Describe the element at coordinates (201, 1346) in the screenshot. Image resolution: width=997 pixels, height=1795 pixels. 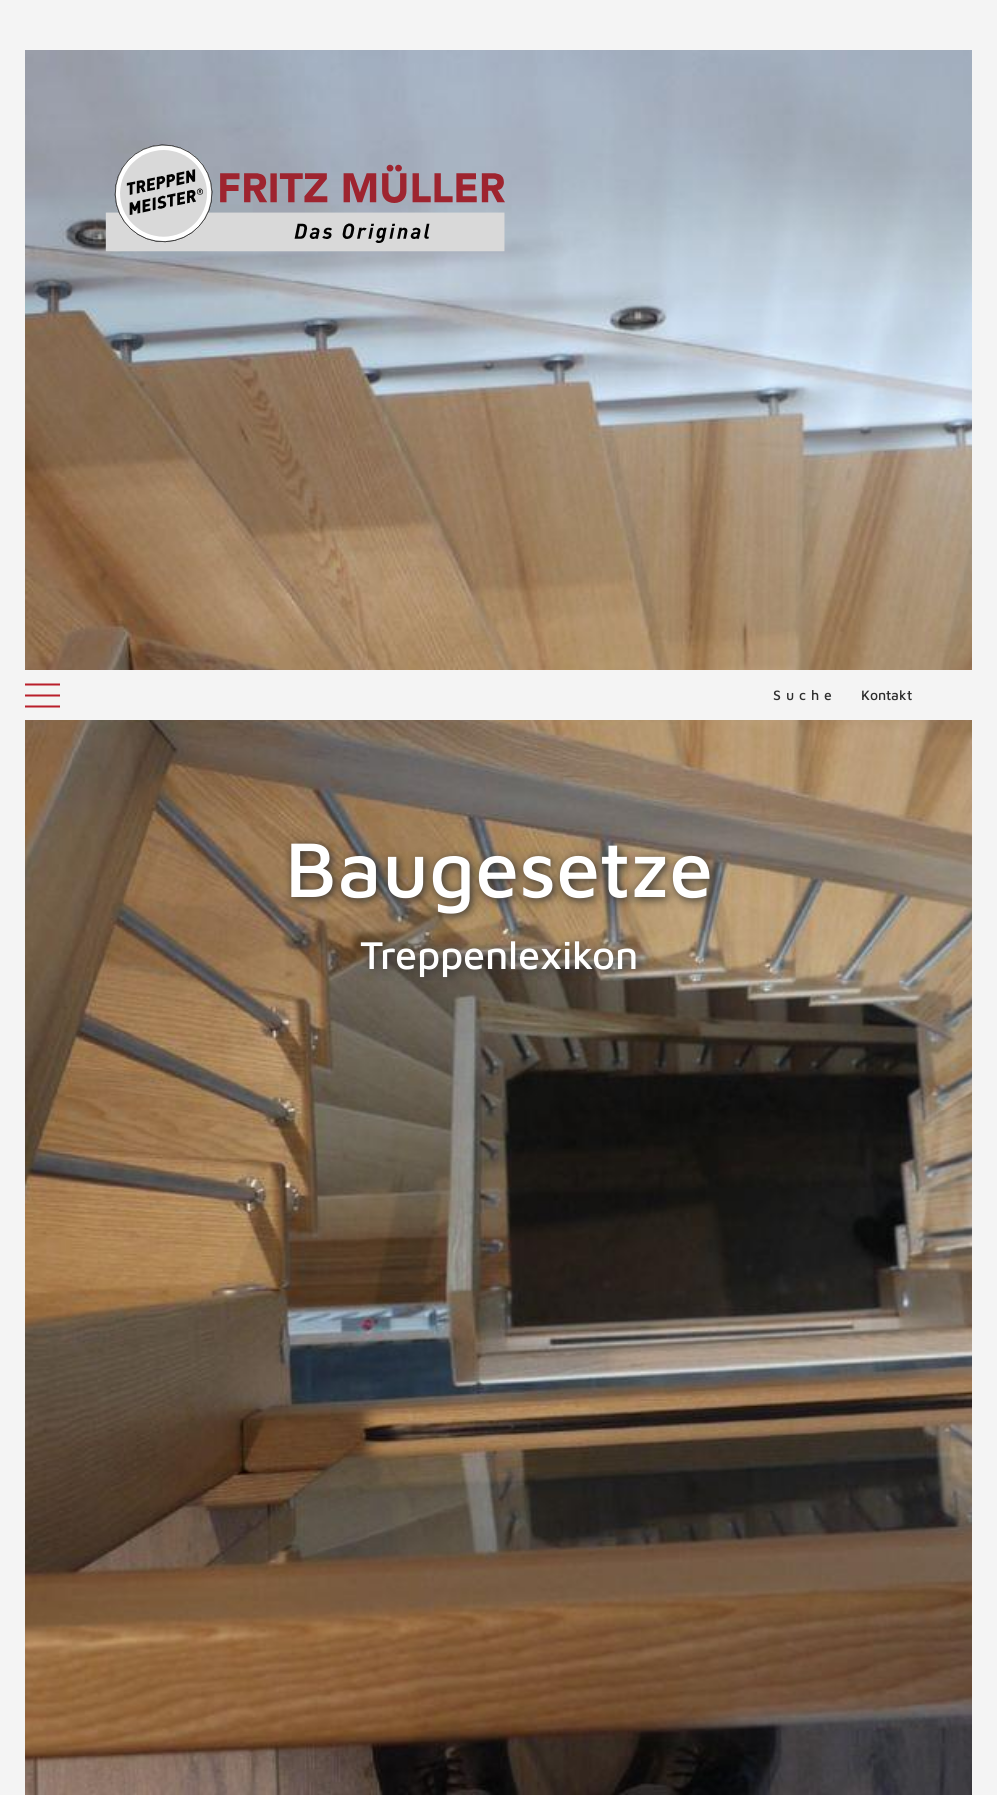
I see `Landesbauordnungen in der Schweiz` at that location.